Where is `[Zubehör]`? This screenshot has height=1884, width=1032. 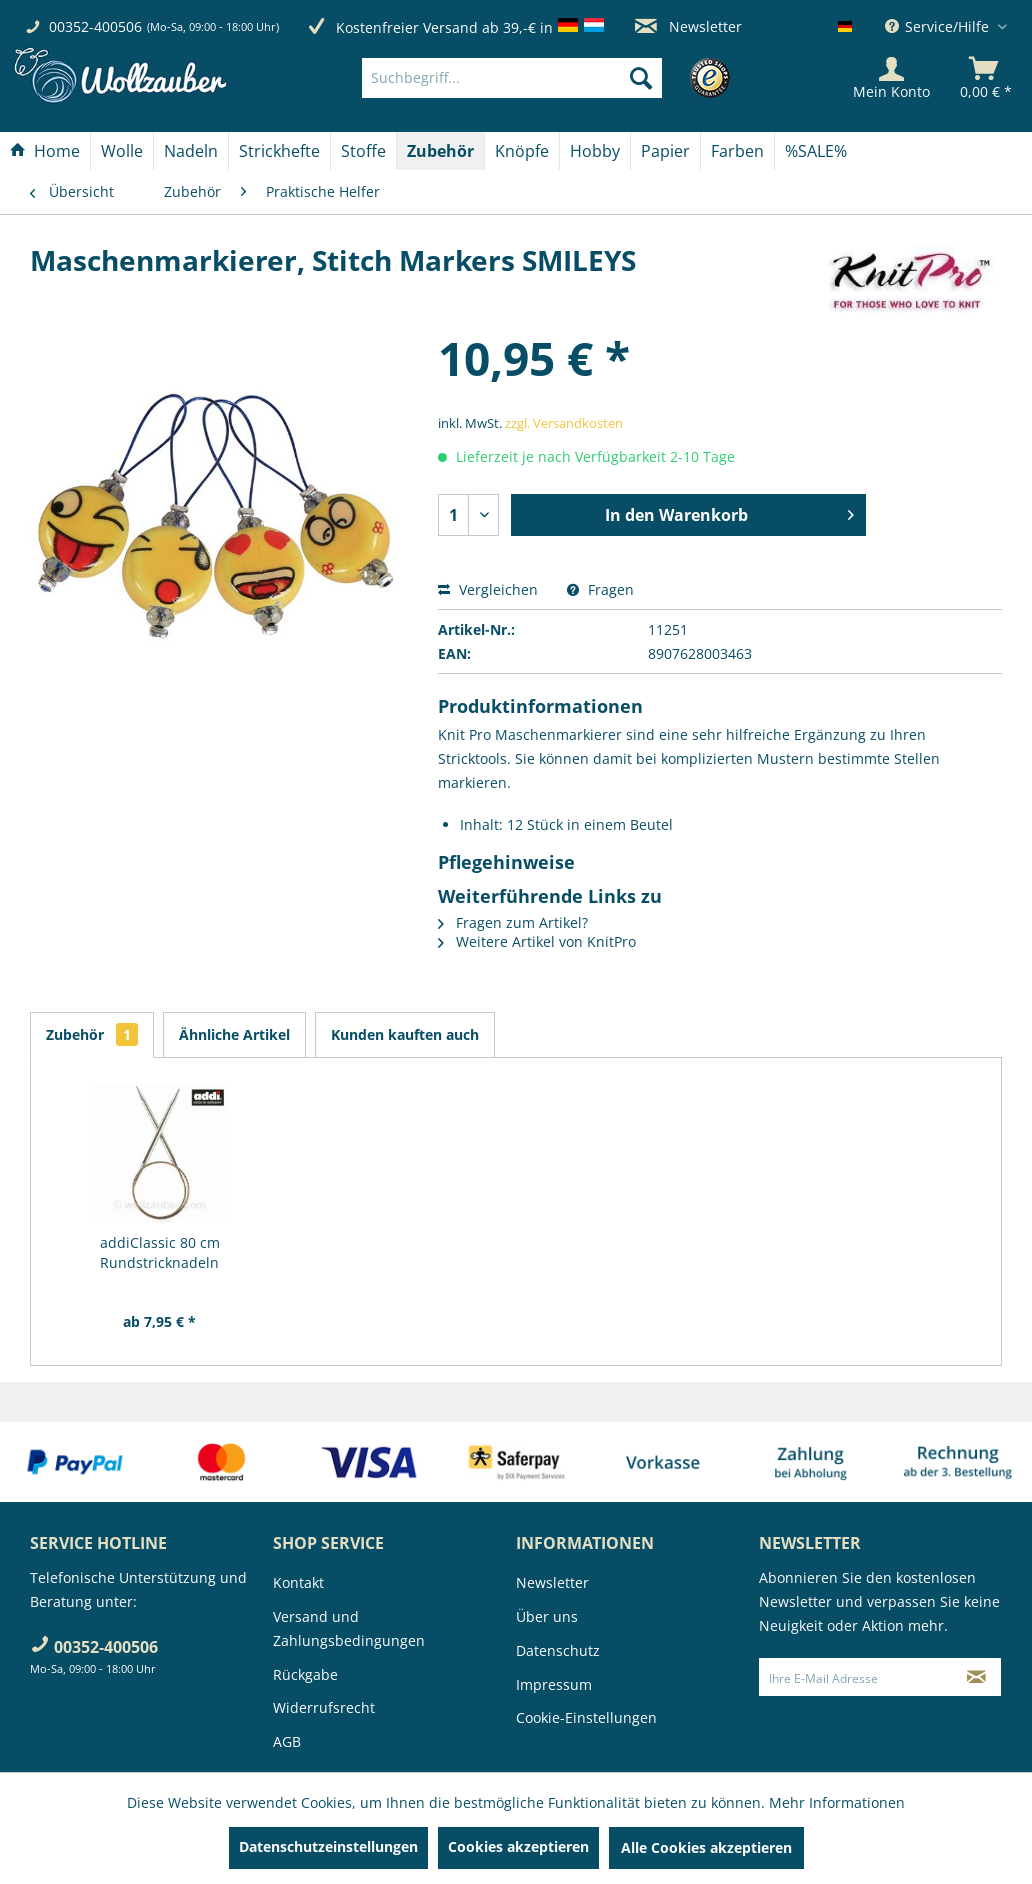 [Zubehör] is located at coordinates (440, 151).